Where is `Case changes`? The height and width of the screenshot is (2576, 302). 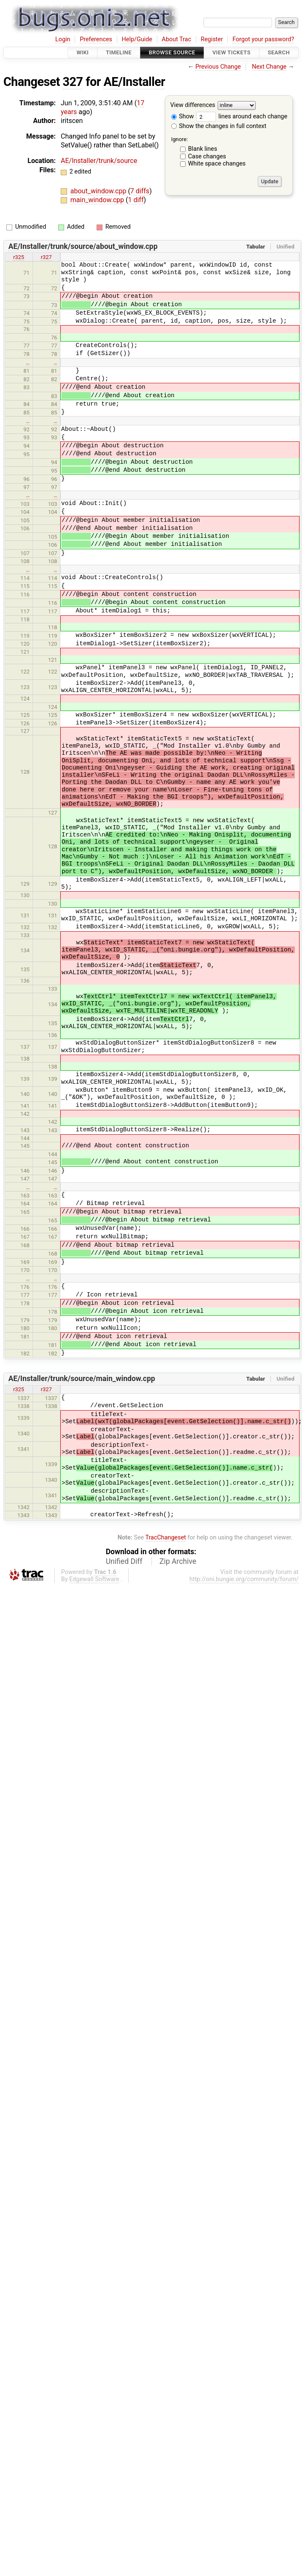
Case changes is located at coordinates (207, 156).